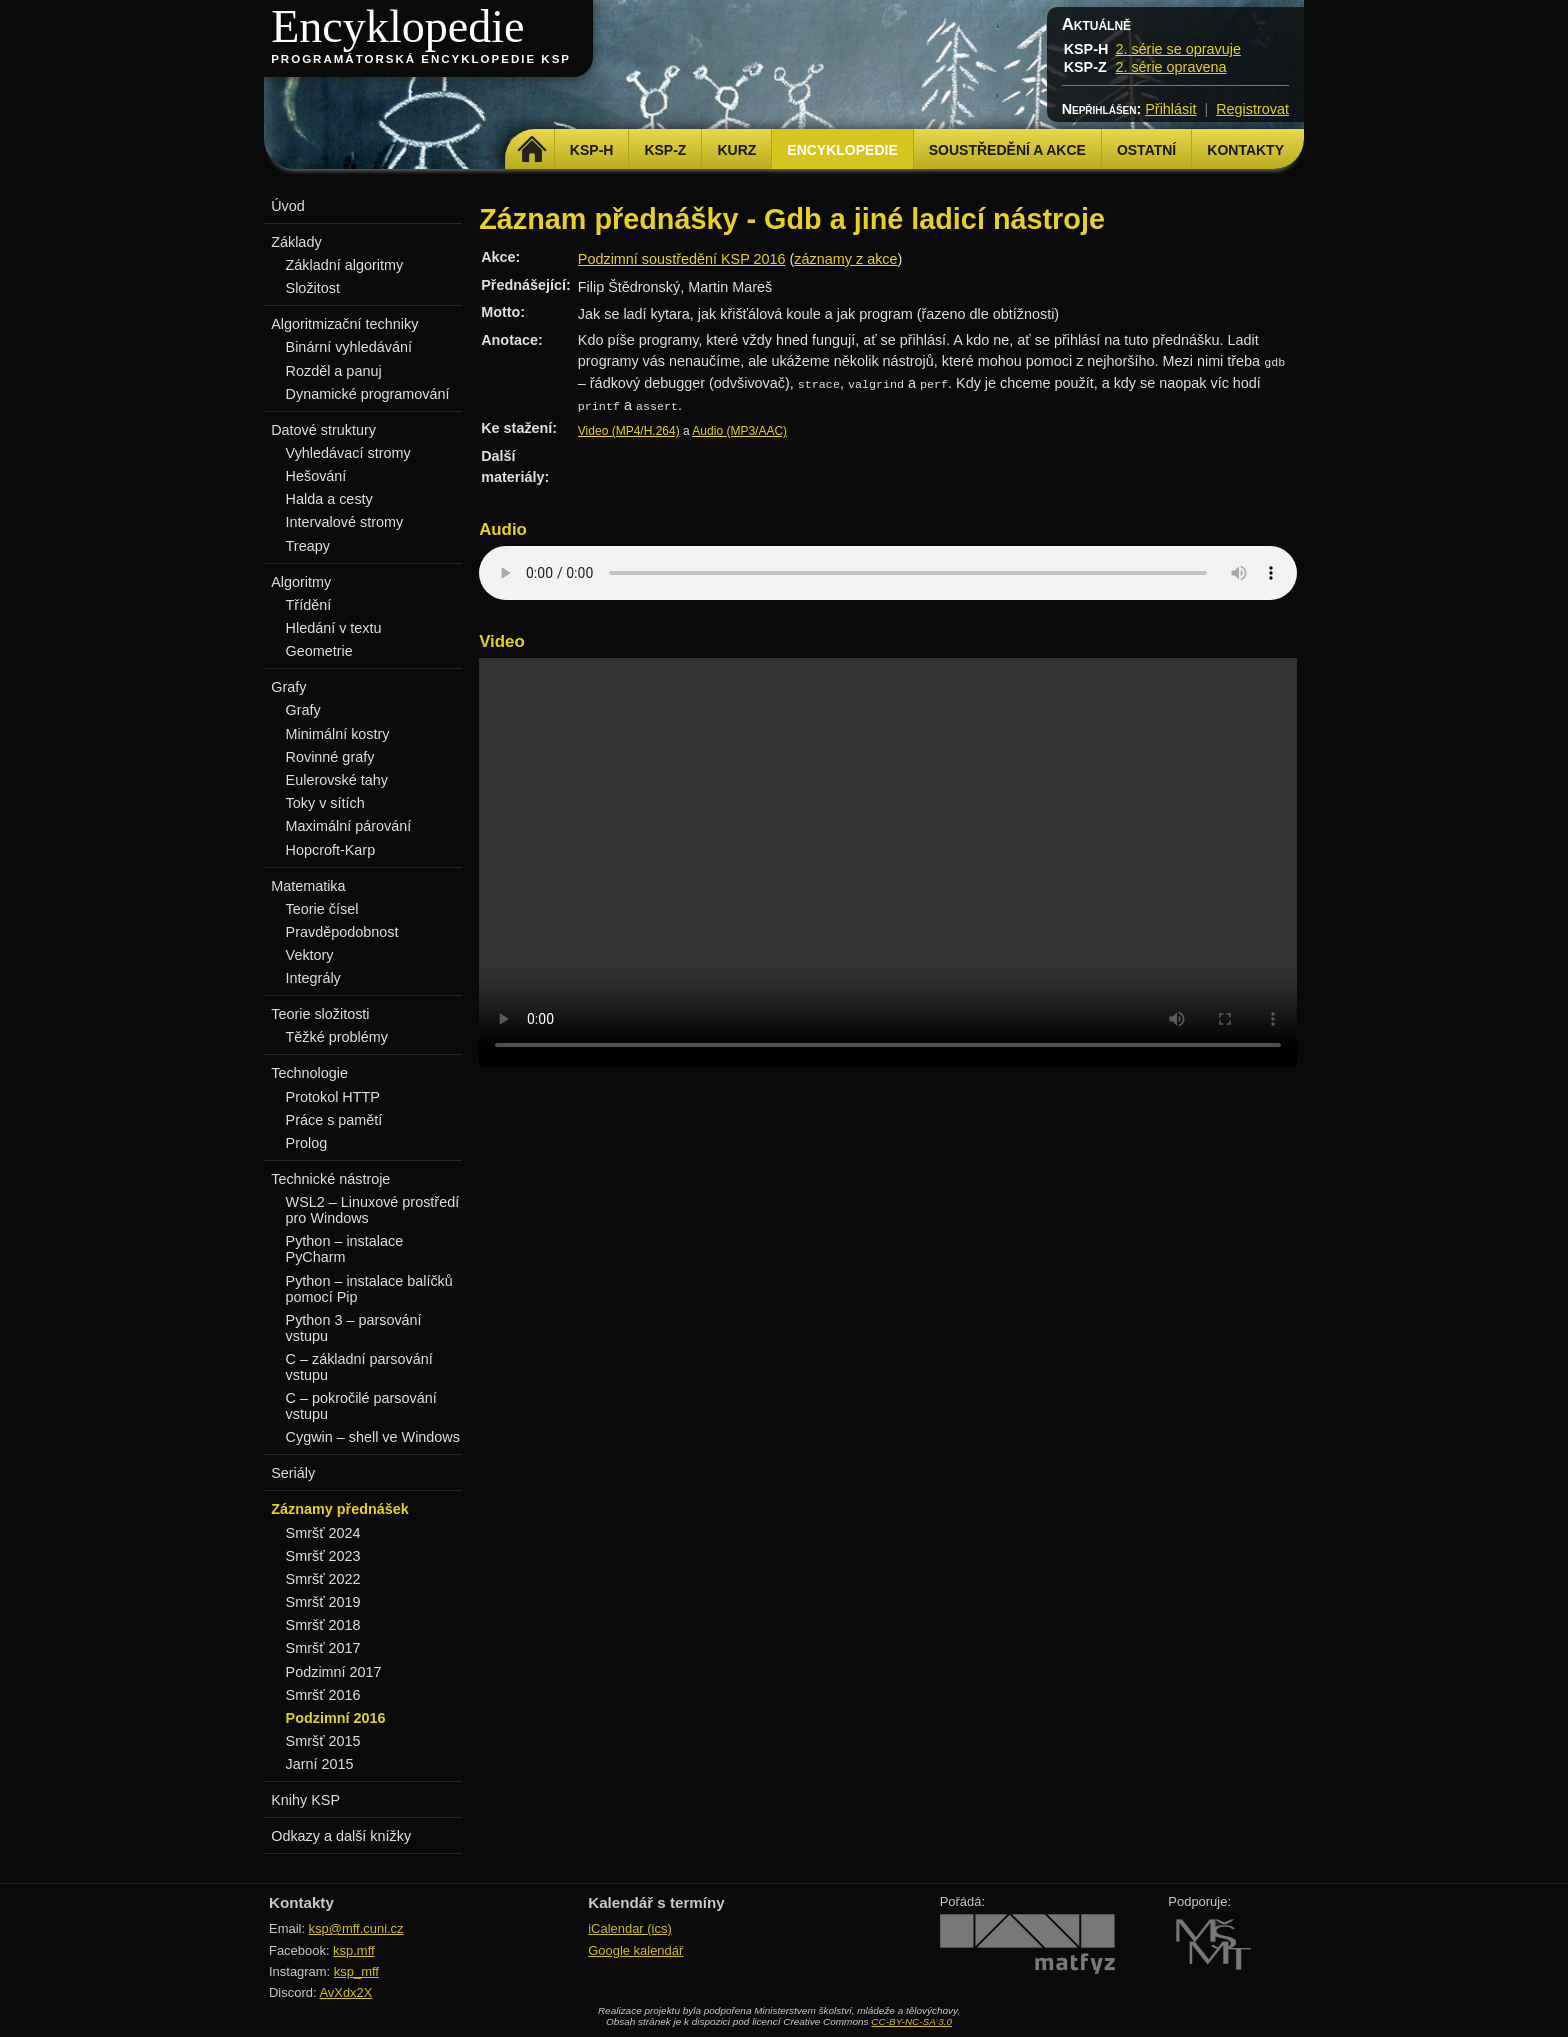 This screenshot has height=2037, width=1568. What do you see at coordinates (288, 206) in the screenshot?
I see `Úvod` at bounding box center [288, 206].